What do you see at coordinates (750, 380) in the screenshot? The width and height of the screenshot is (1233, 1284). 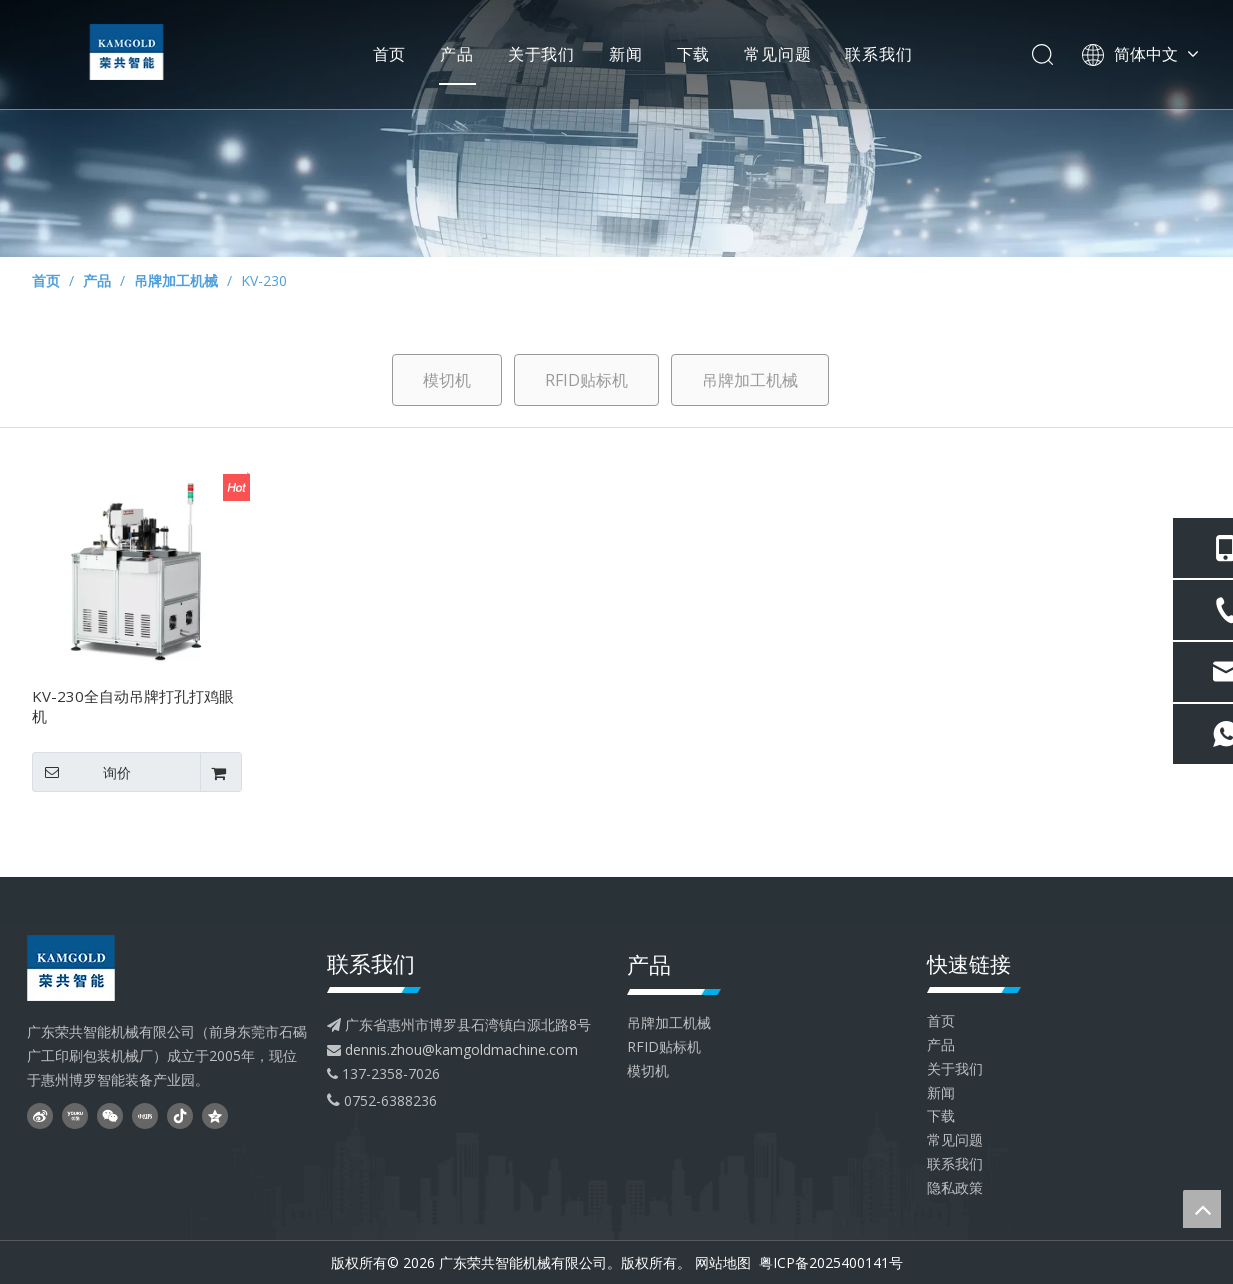 I see `吊牌加工机械` at bounding box center [750, 380].